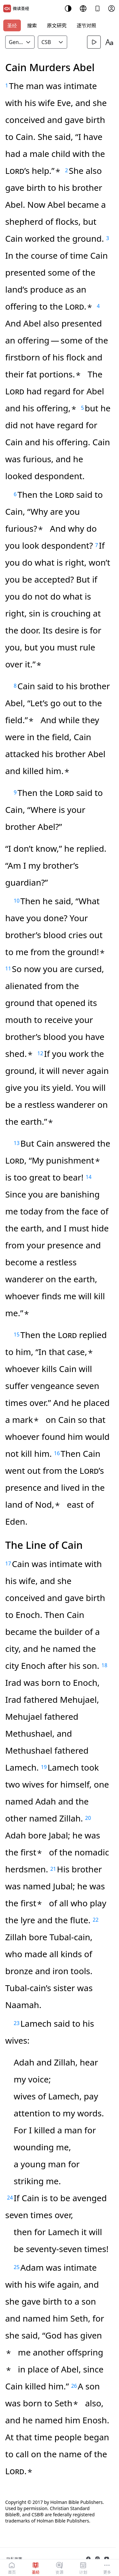 This screenshot has height=2576, width=119. What do you see at coordinates (12, 25) in the screenshot?
I see `圣经` at bounding box center [12, 25].